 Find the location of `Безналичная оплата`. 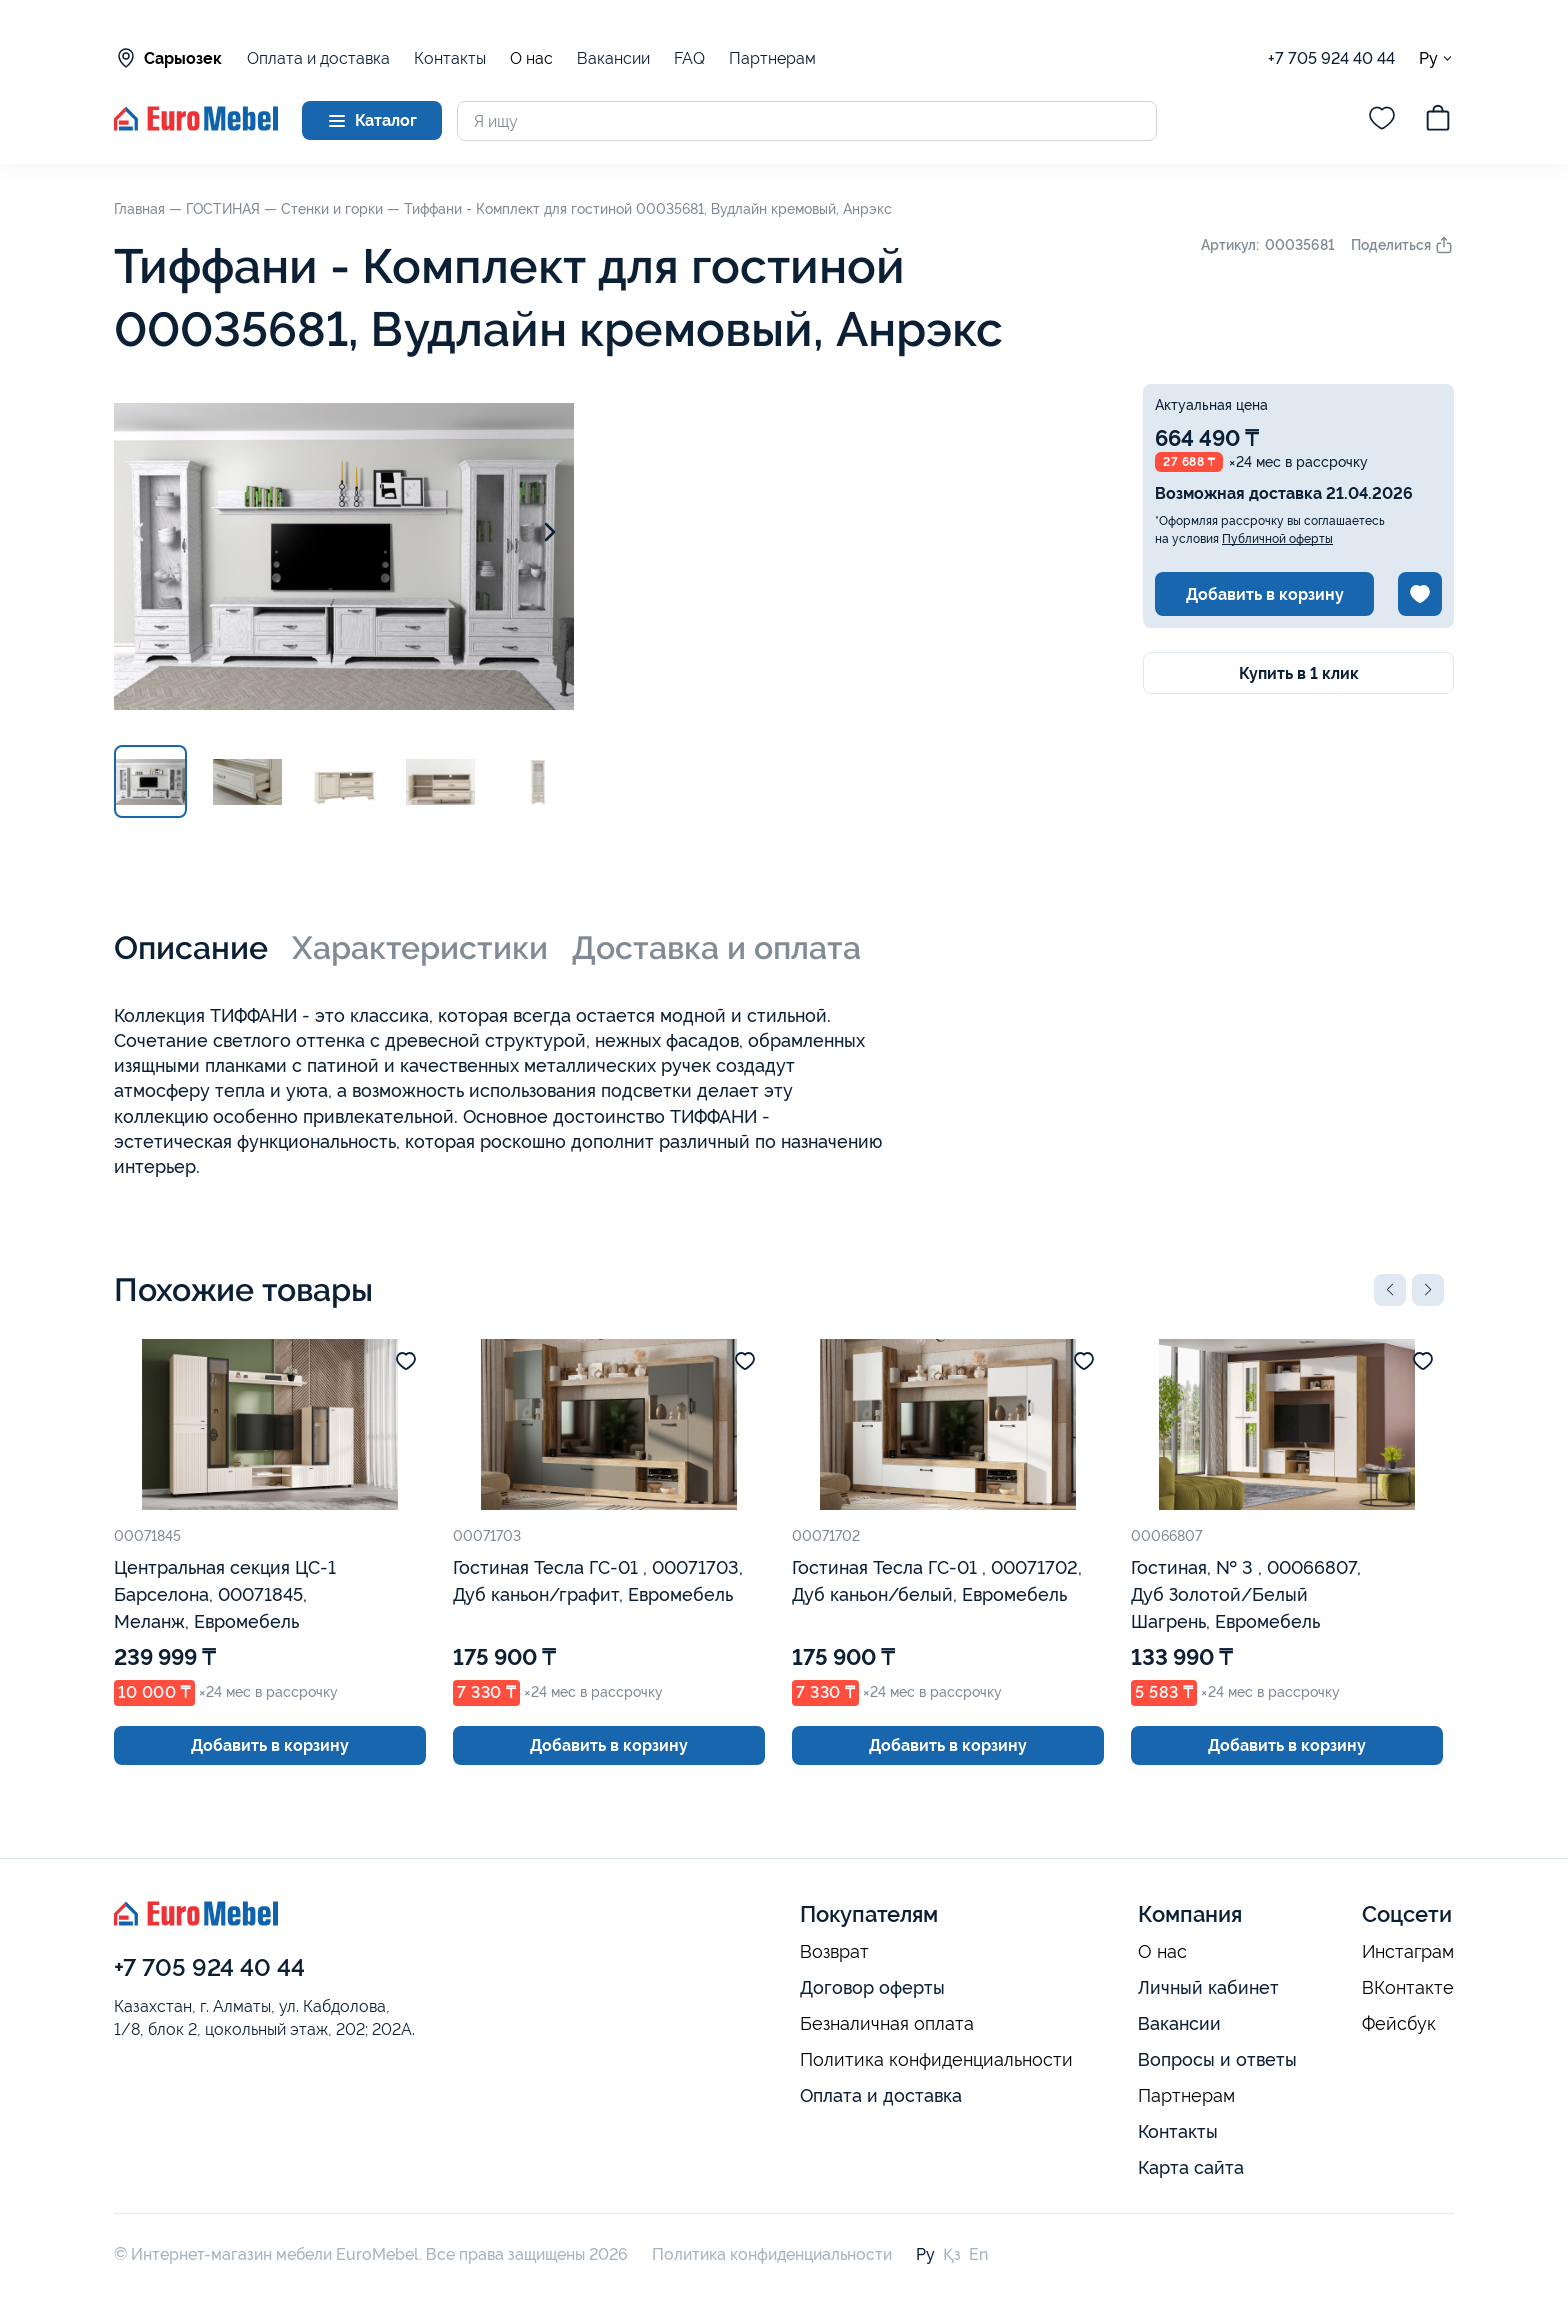

Безналичная оплата is located at coordinates (887, 2024).